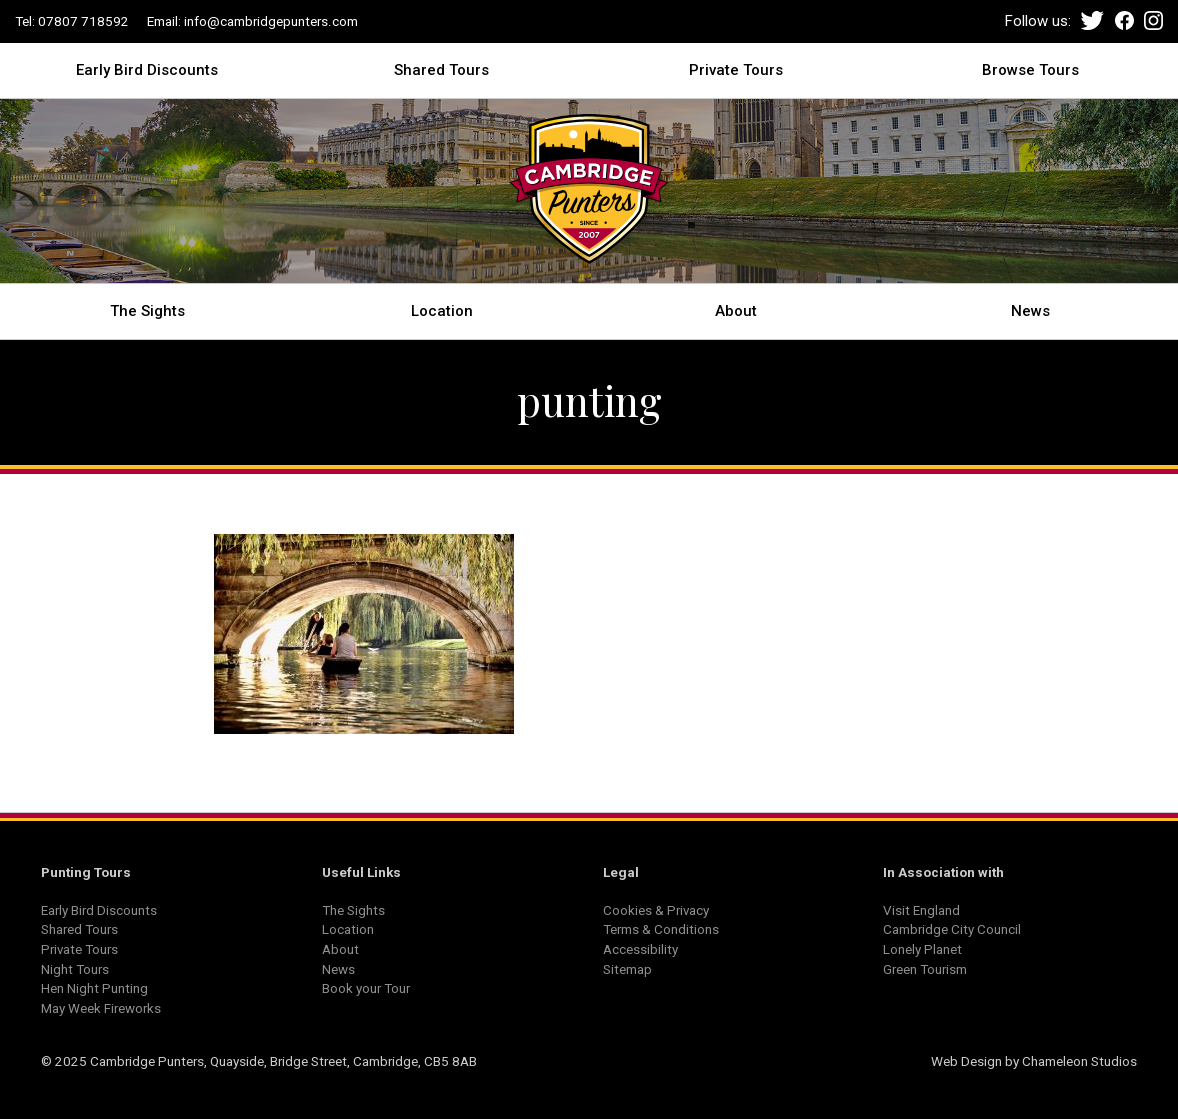 This screenshot has height=1119, width=1178. I want to click on Sitemap, so click(627, 969).